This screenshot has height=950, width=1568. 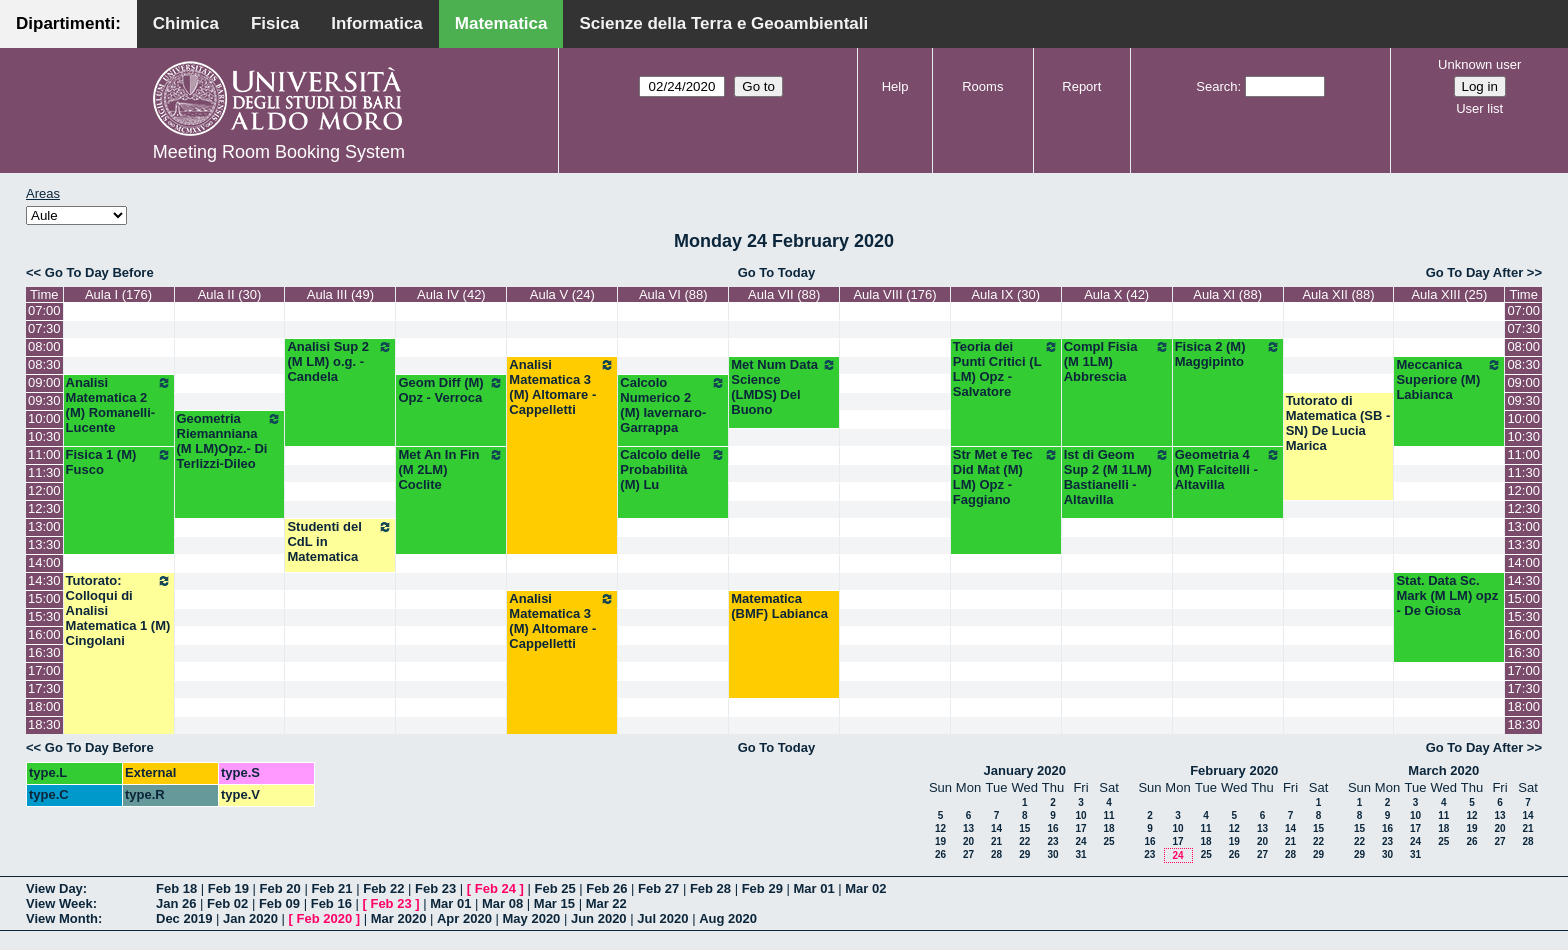 What do you see at coordinates (1024, 841) in the screenshot?
I see `22` at bounding box center [1024, 841].